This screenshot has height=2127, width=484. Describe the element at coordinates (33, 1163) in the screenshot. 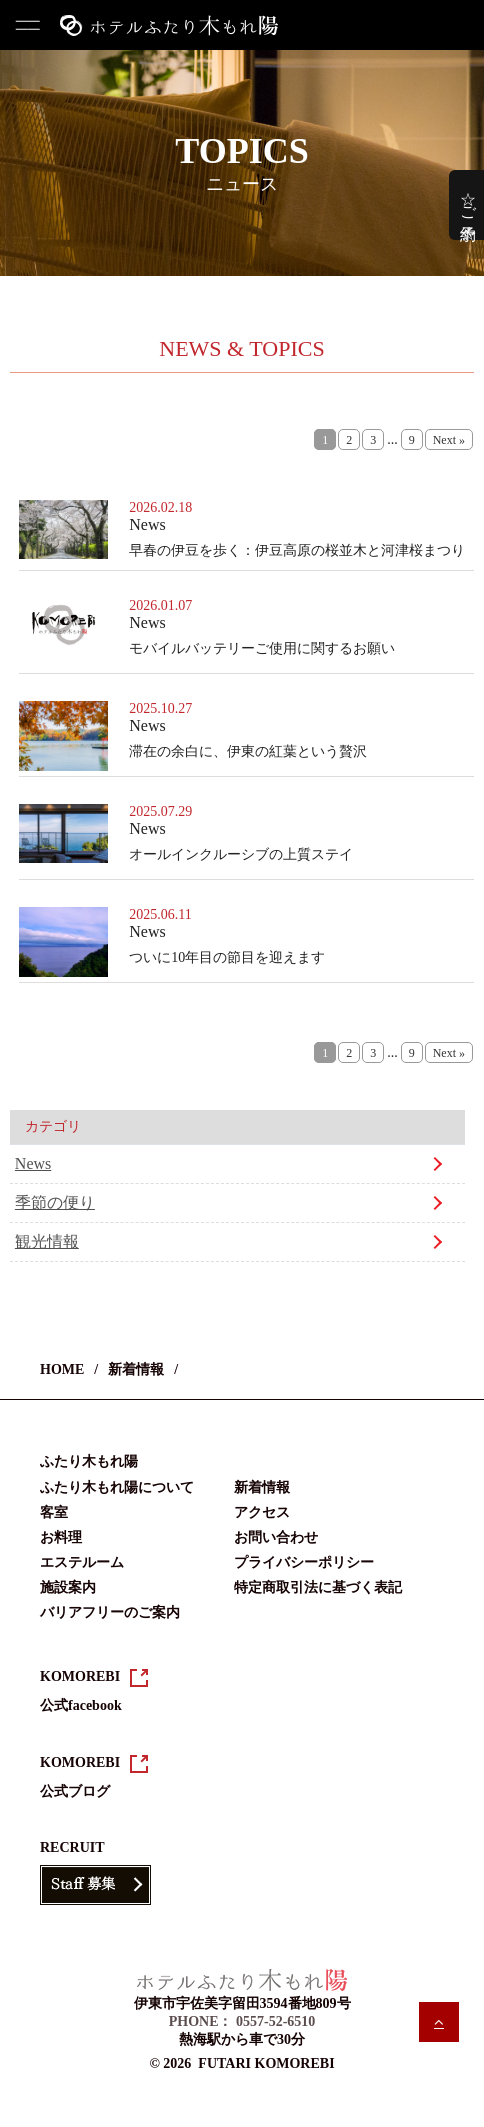

I see `News` at that location.